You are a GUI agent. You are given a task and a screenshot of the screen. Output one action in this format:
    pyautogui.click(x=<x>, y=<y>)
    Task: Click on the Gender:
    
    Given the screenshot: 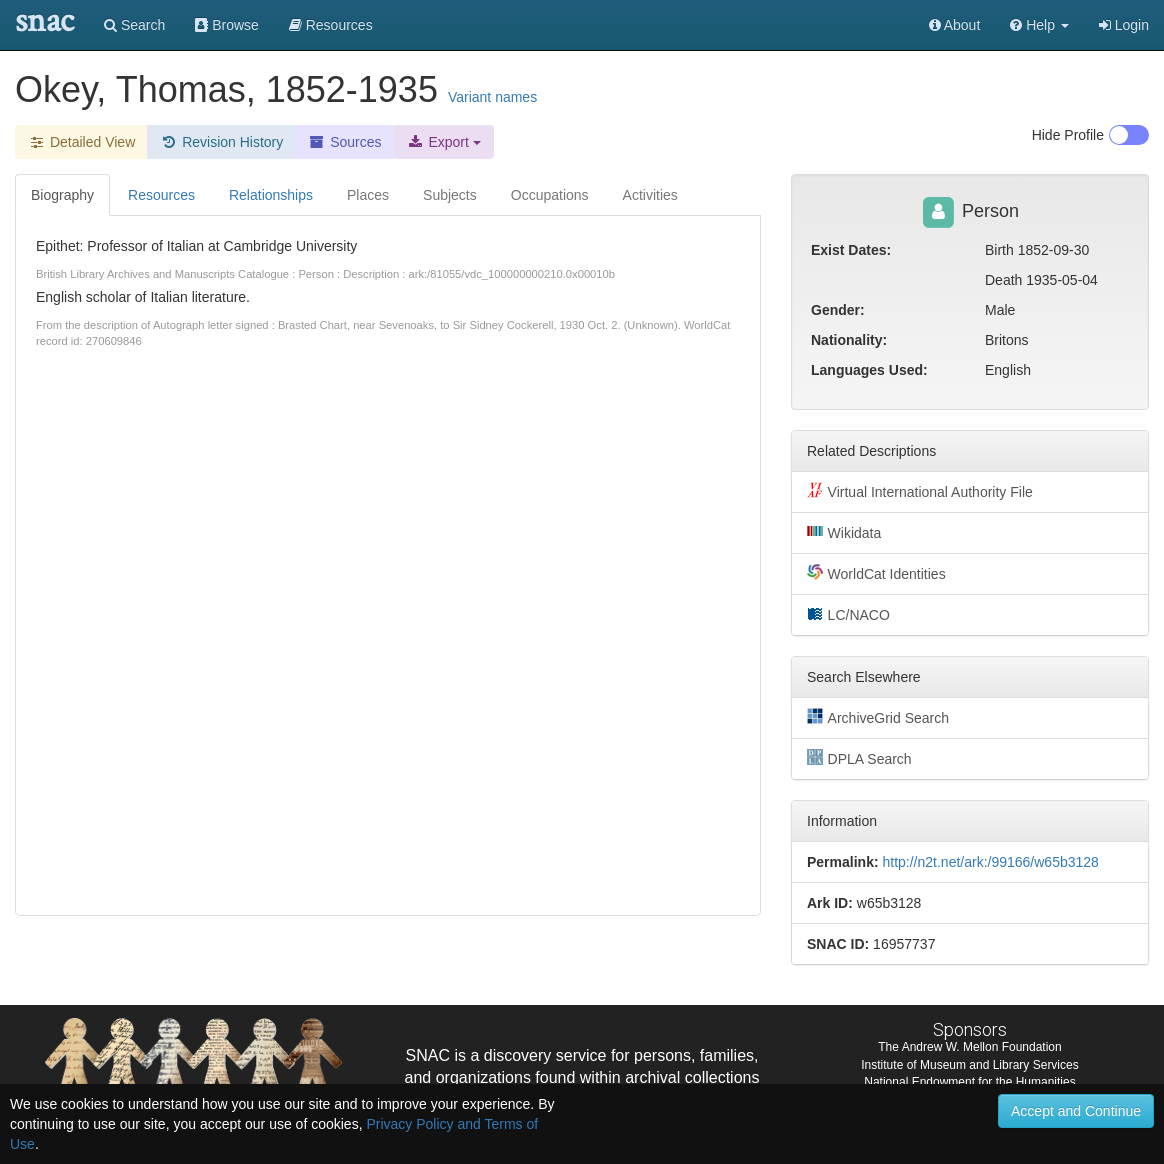 What is the action you would take?
    pyautogui.click(x=838, y=310)
    